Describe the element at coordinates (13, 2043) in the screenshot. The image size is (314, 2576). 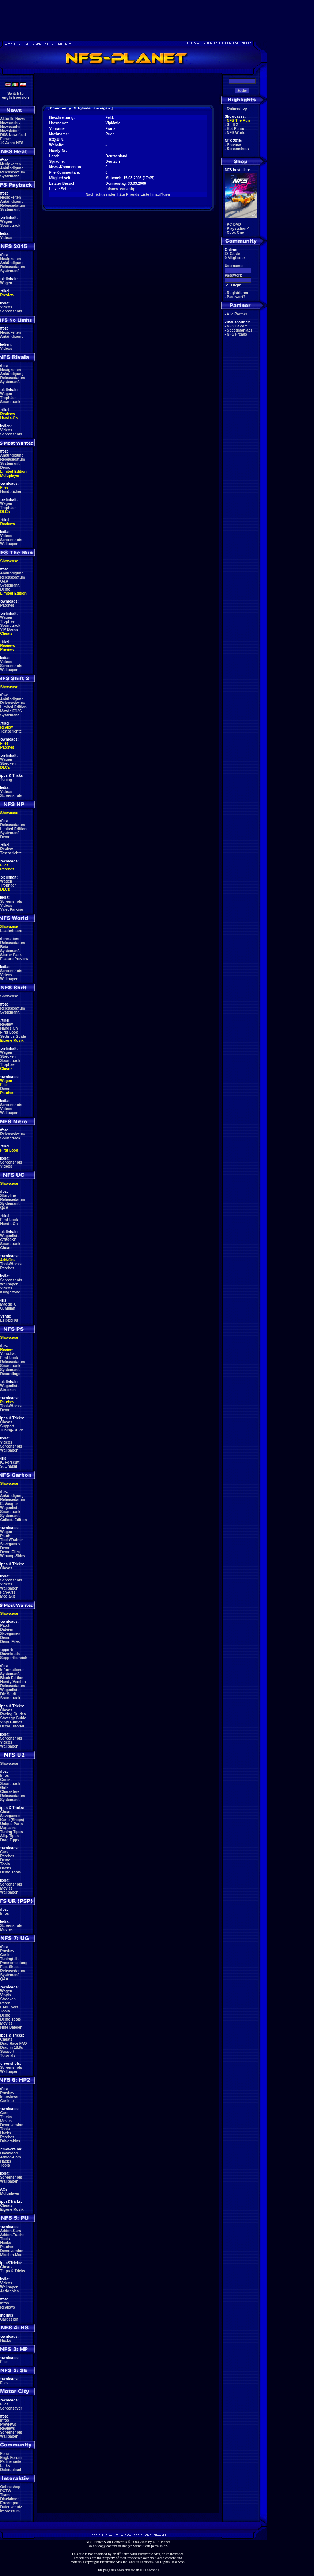
I see `Drag Race FAQ` at that location.